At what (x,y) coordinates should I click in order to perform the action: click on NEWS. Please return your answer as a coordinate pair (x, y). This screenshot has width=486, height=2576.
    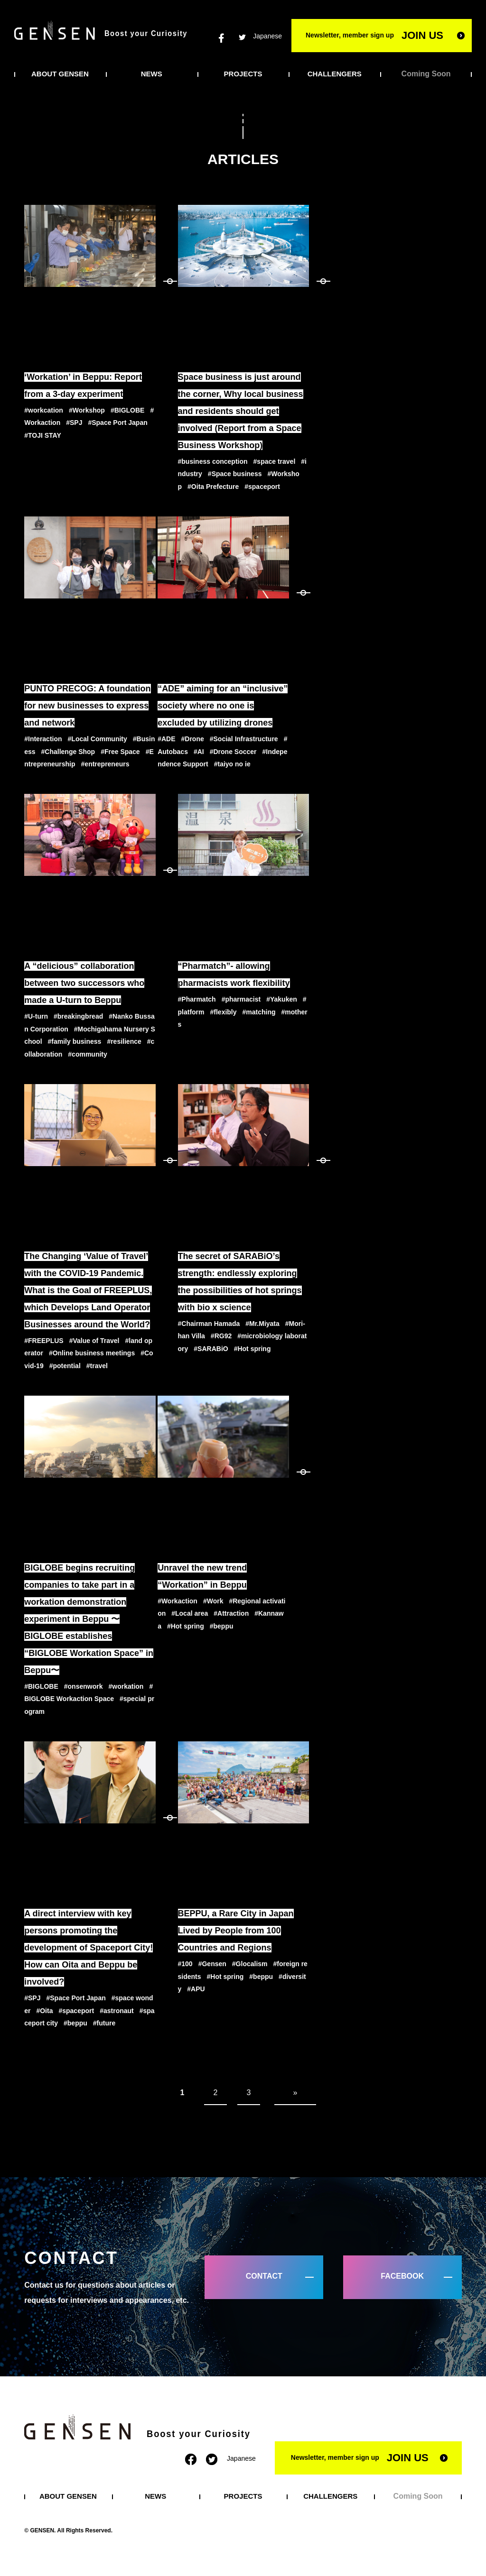
    Looking at the image, I should click on (151, 74).